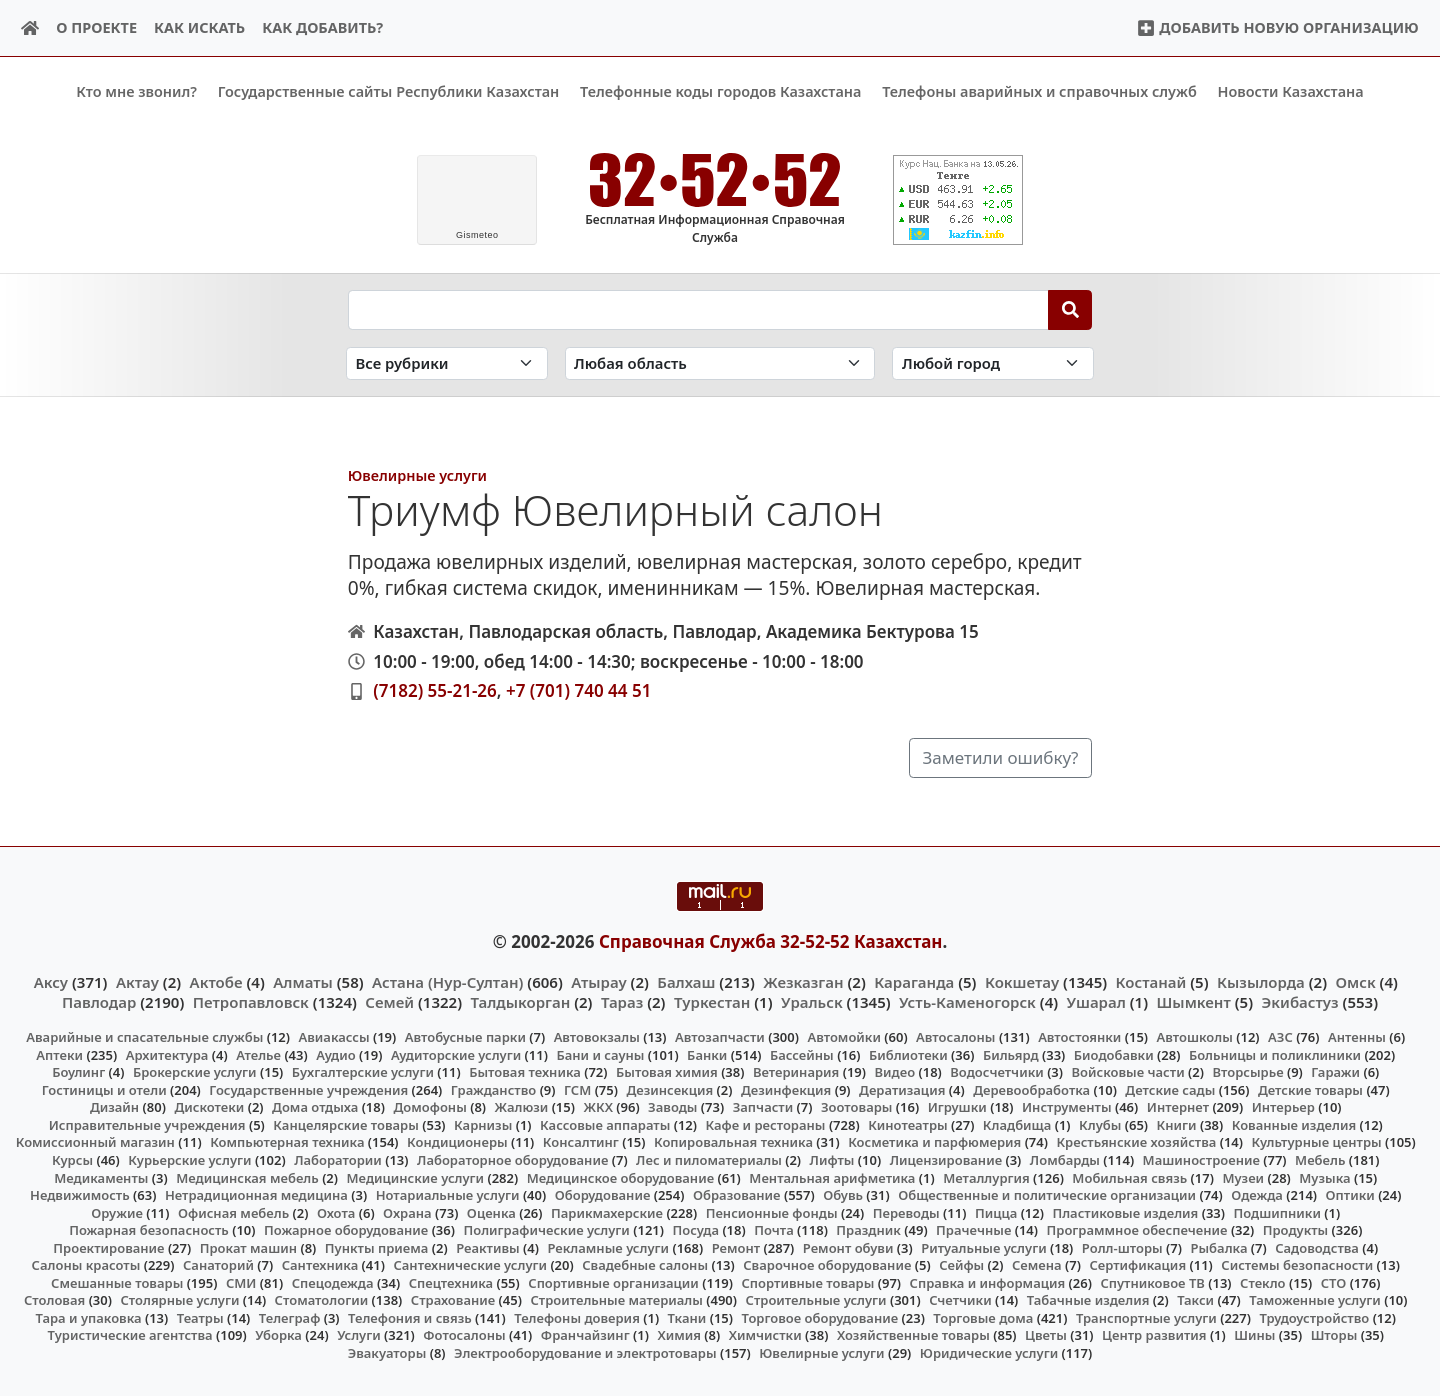 This screenshot has height=1396, width=1440. Describe the element at coordinates (597, 1037) in the screenshot. I see `Автовокзалы` at that location.